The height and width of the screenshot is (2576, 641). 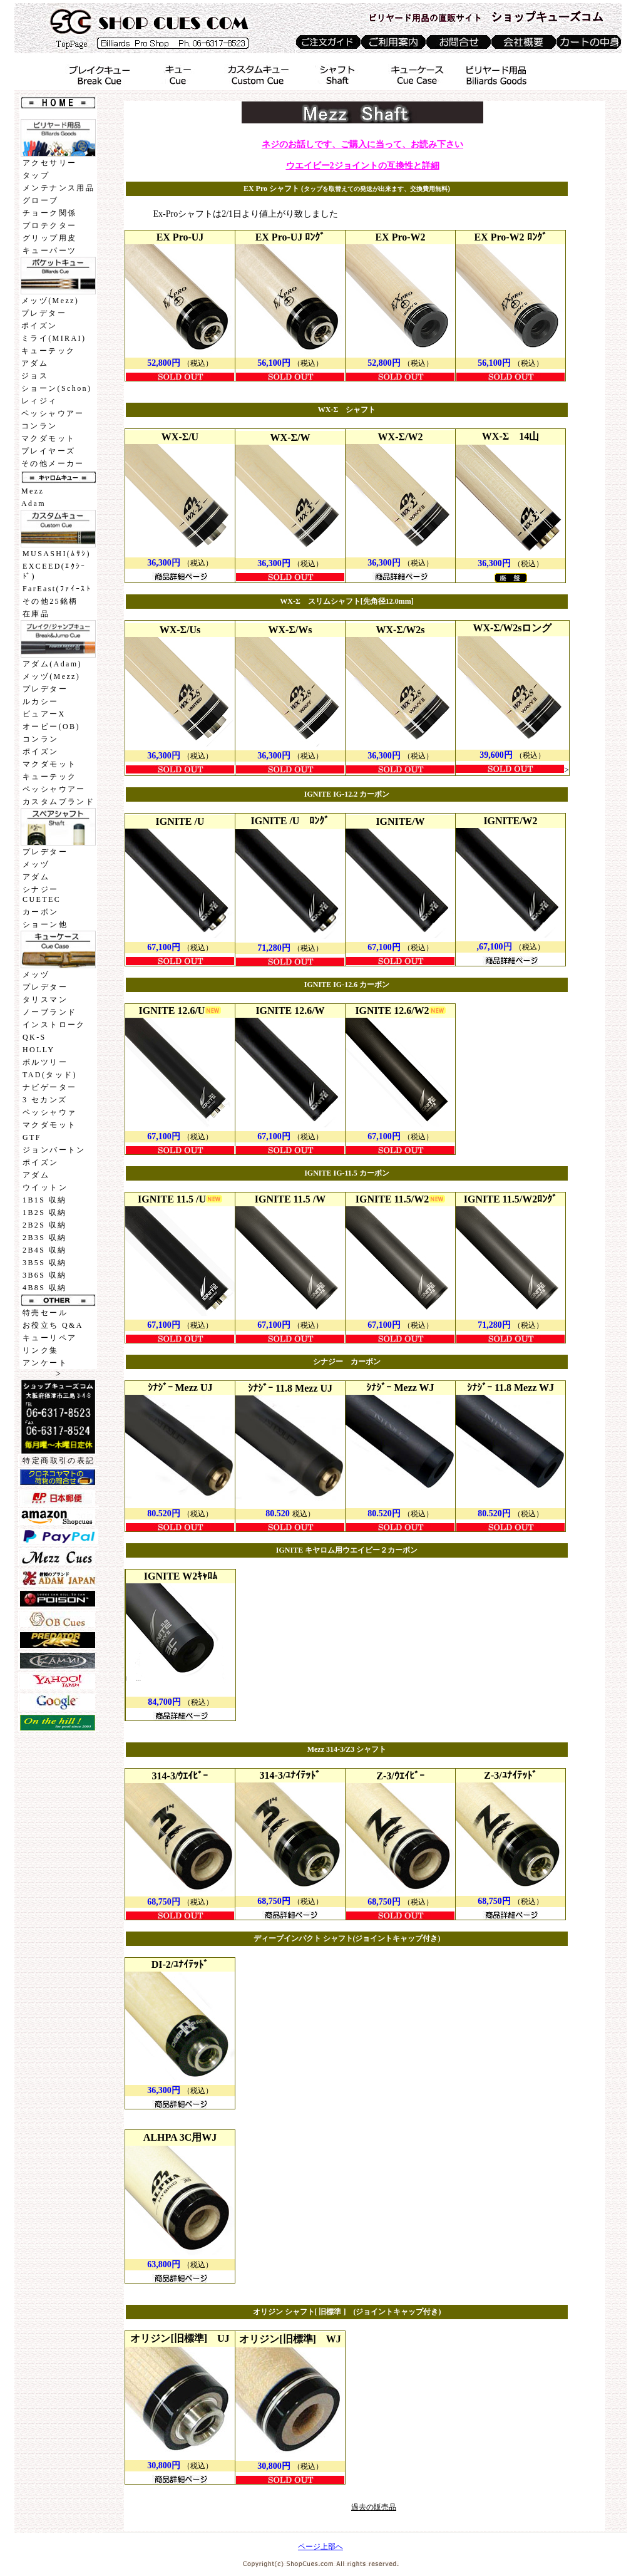 I want to click on プロテクター, so click(x=49, y=225).